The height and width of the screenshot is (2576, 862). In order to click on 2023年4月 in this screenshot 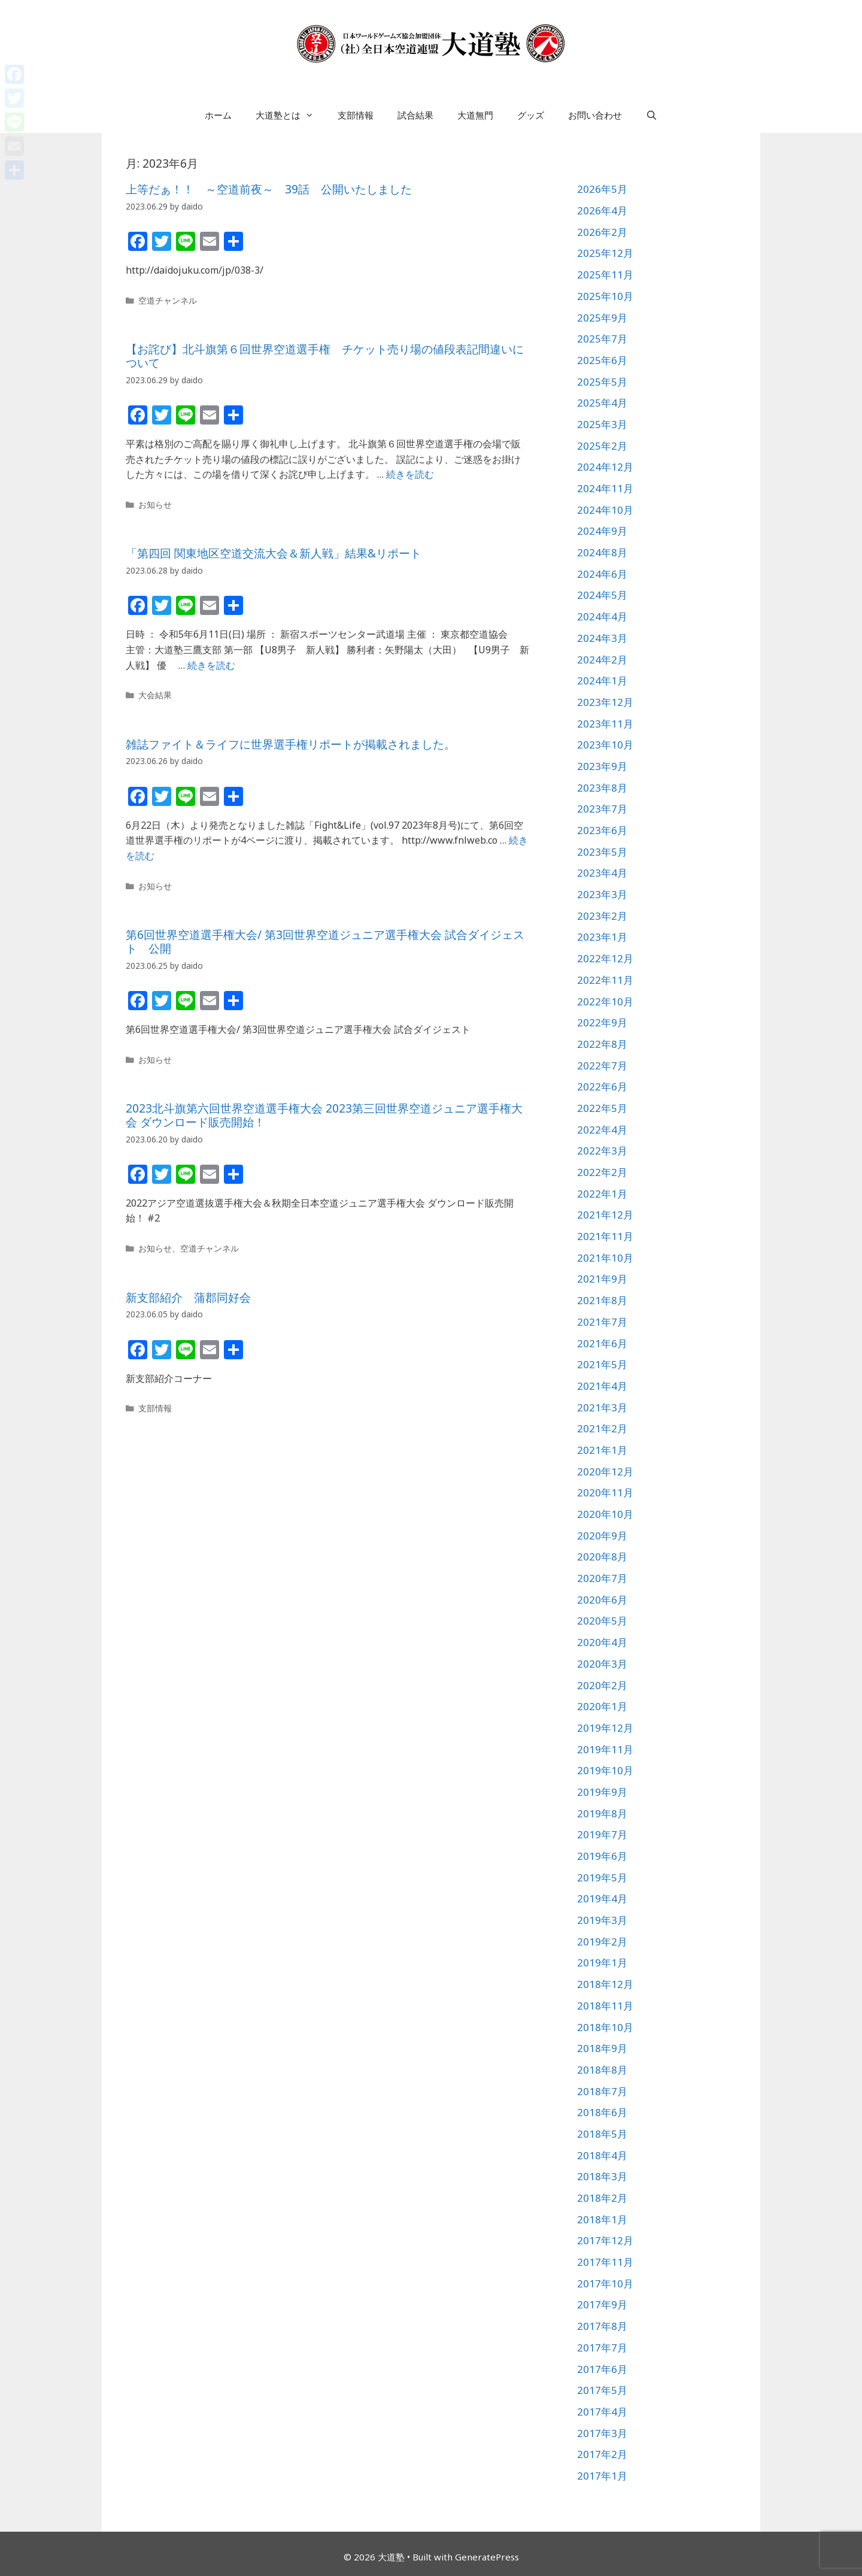, I will do `click(602, 873)`.